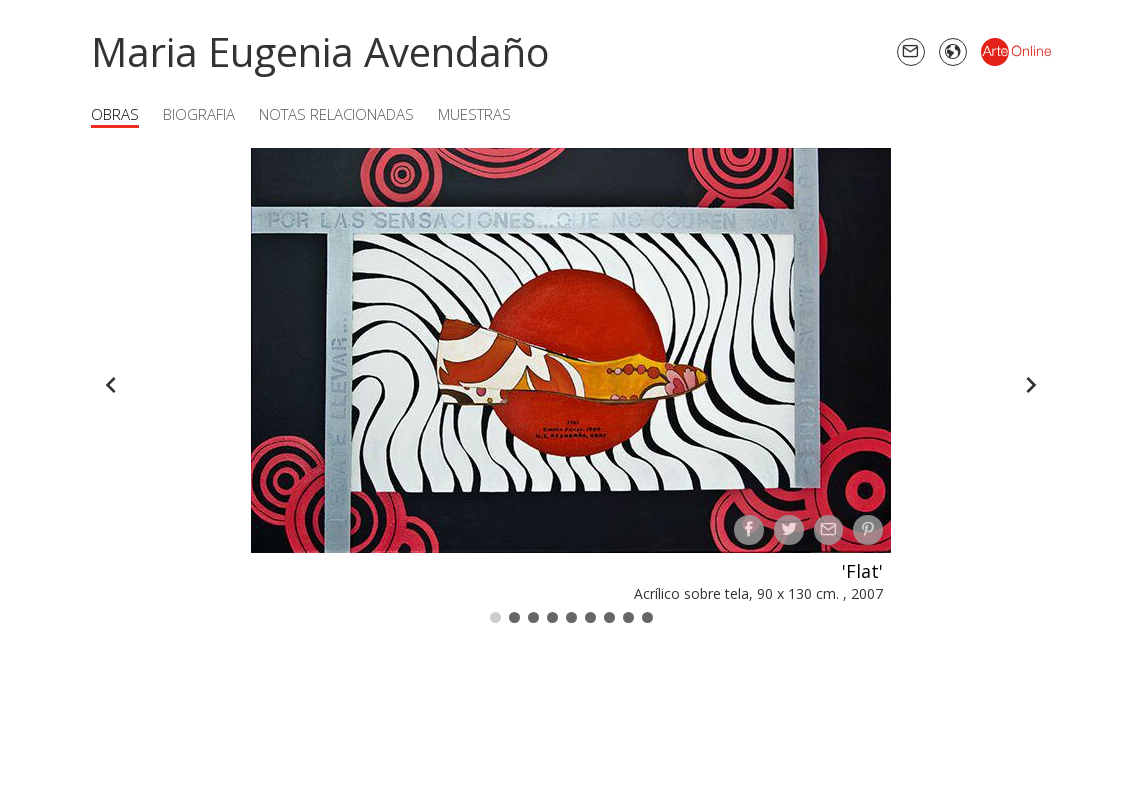 The height and width of the screenshot is (798, 1142). Describe the element at coordinates (199, 114) in the screenshot. I see `Biografia` at that location.